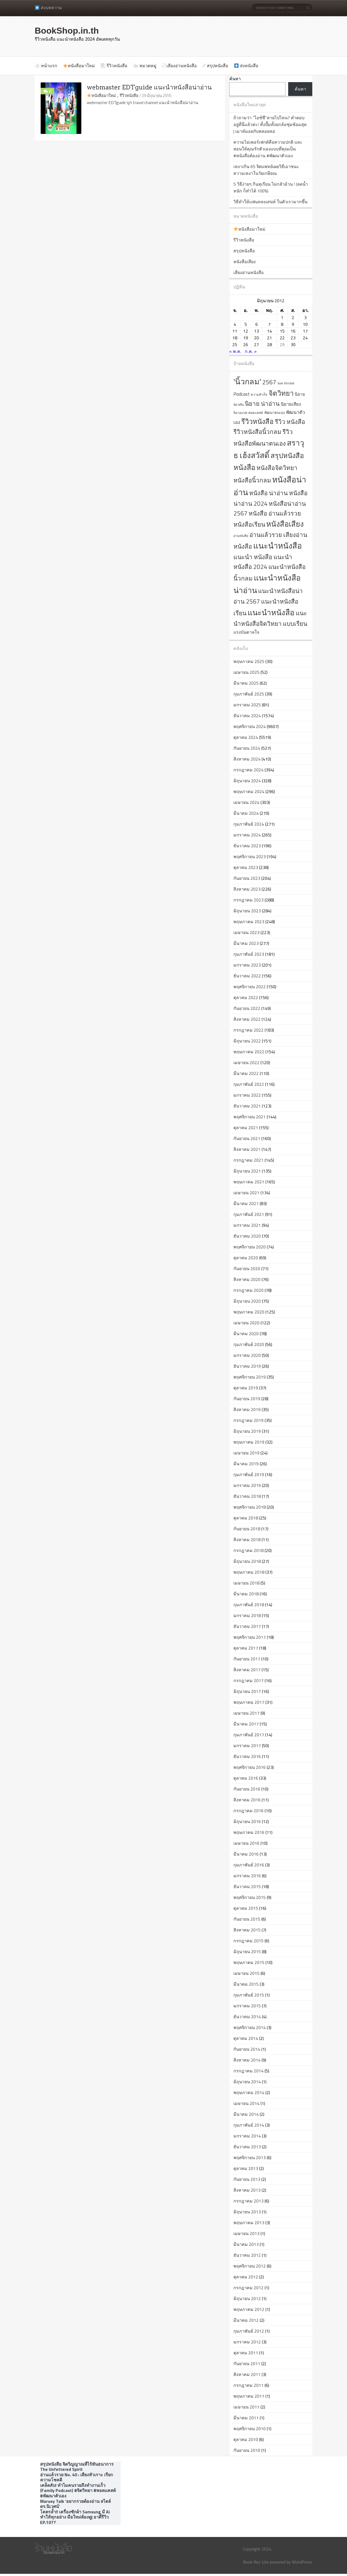 Image resolution: width=347 pixels, height=2576 pixels. Describe the element at coordinates (249, 1767) in the screenshot. I see `พฤศจิกายน 2016` at that location.